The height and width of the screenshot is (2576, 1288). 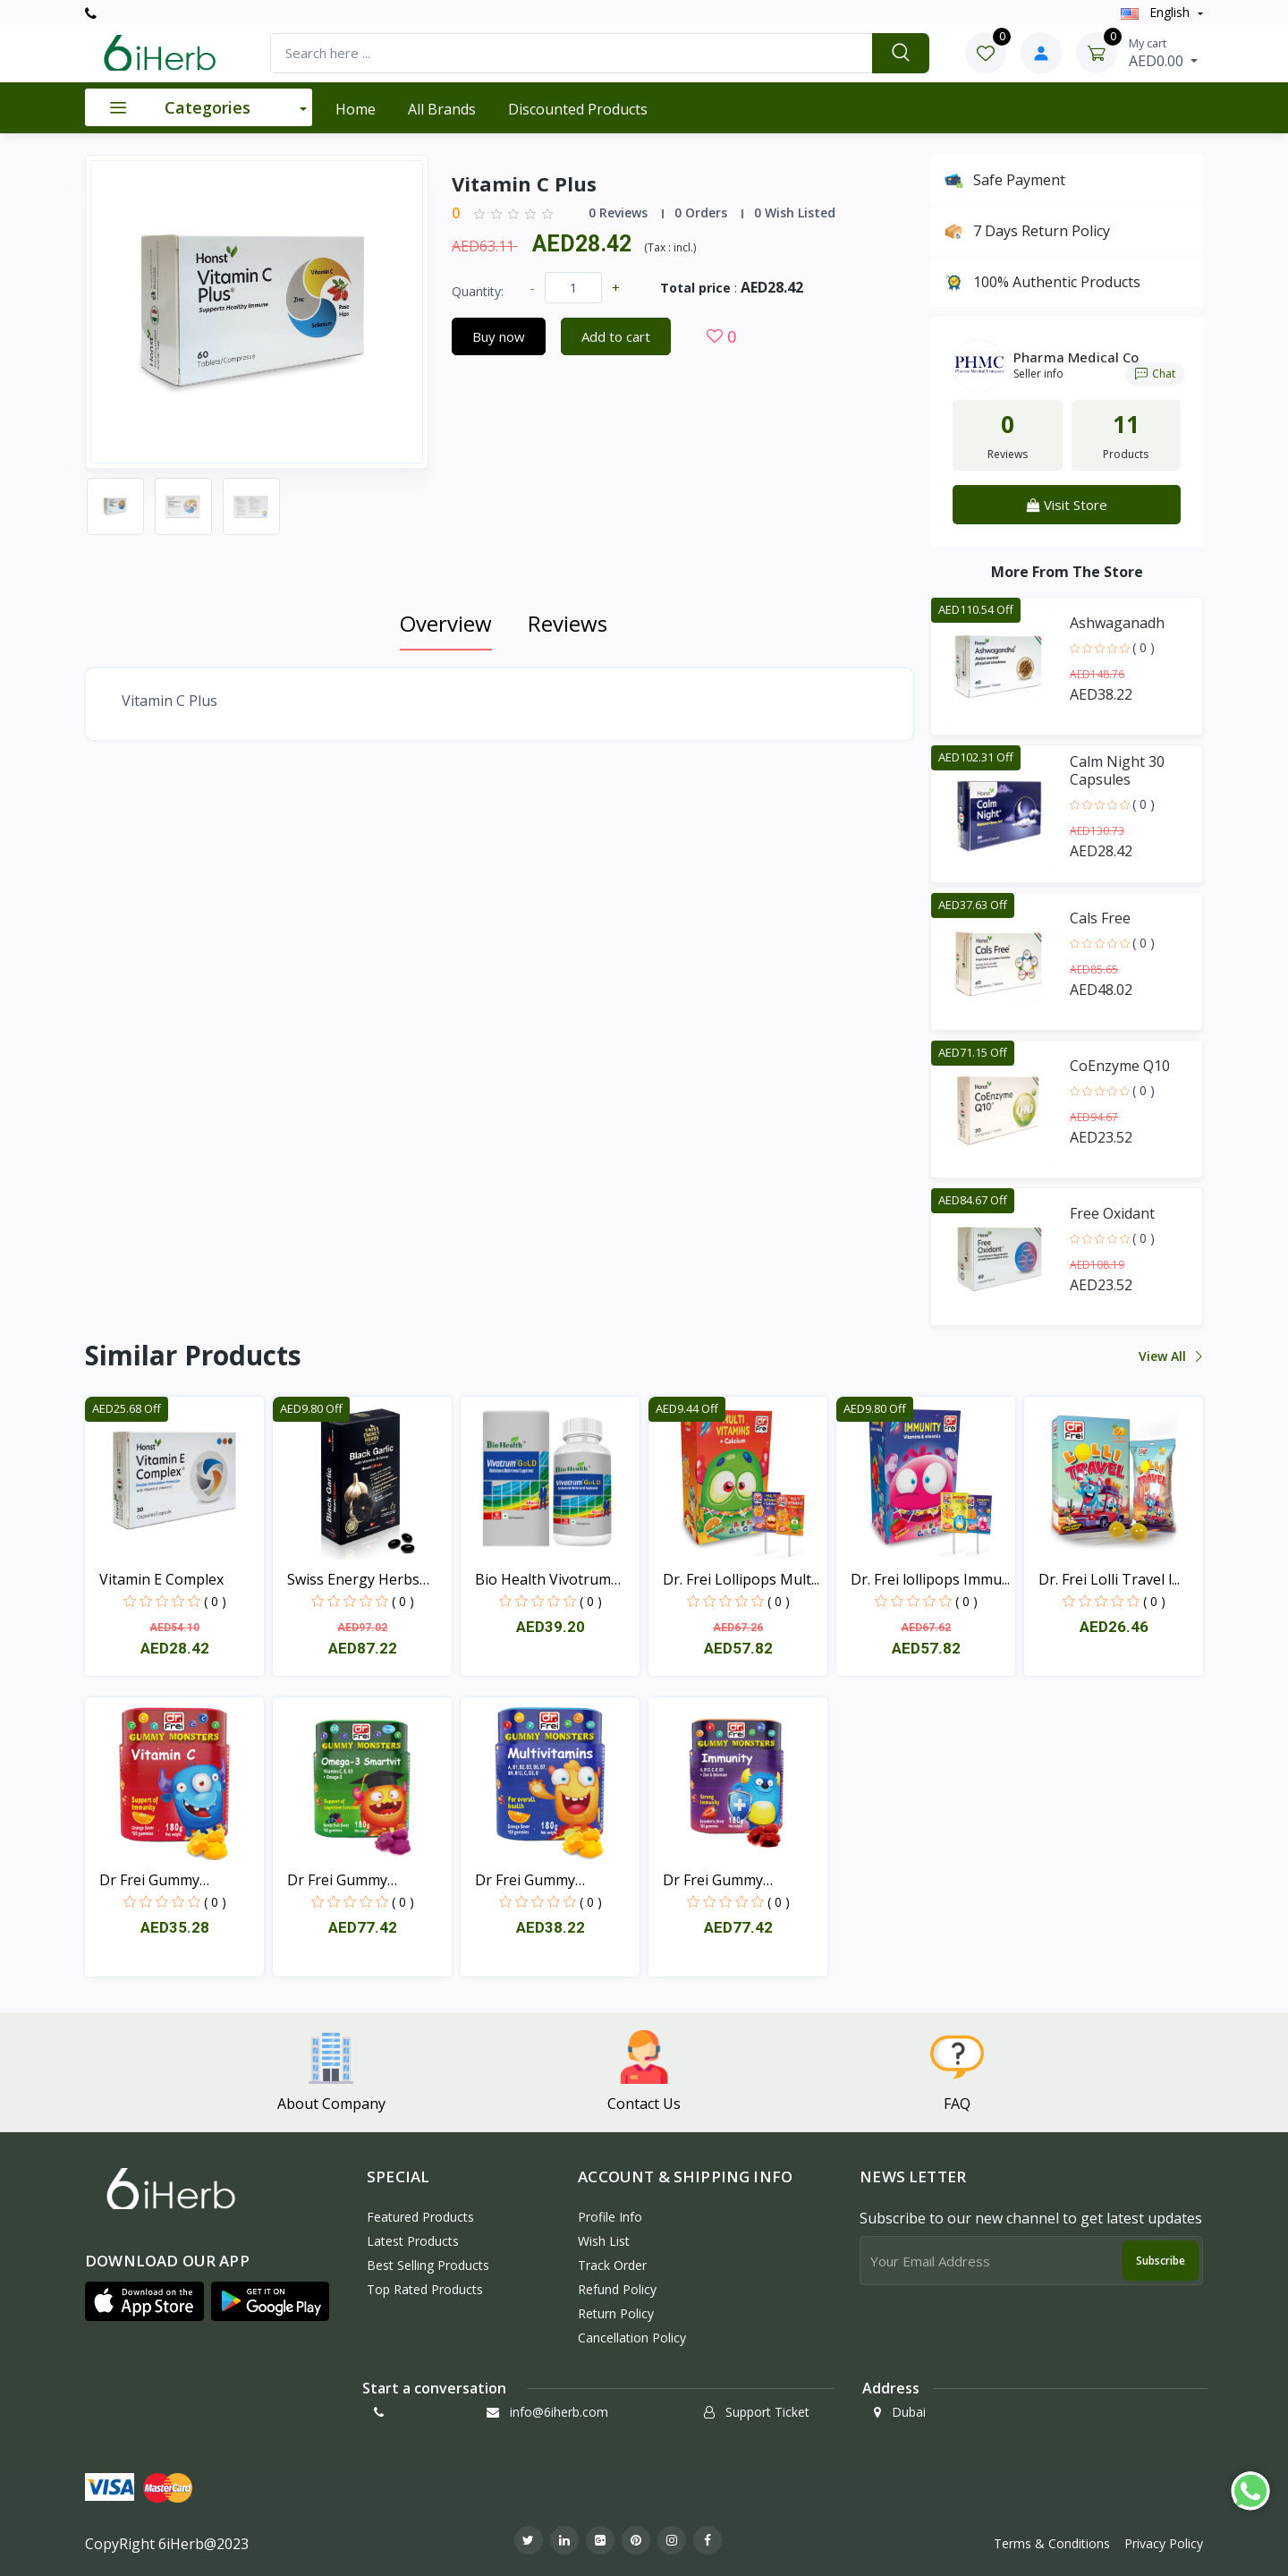 What do you see at coordinates (616, 2313) in the screenshot?
I see `Return policy` at bounding box center [616, 2313].